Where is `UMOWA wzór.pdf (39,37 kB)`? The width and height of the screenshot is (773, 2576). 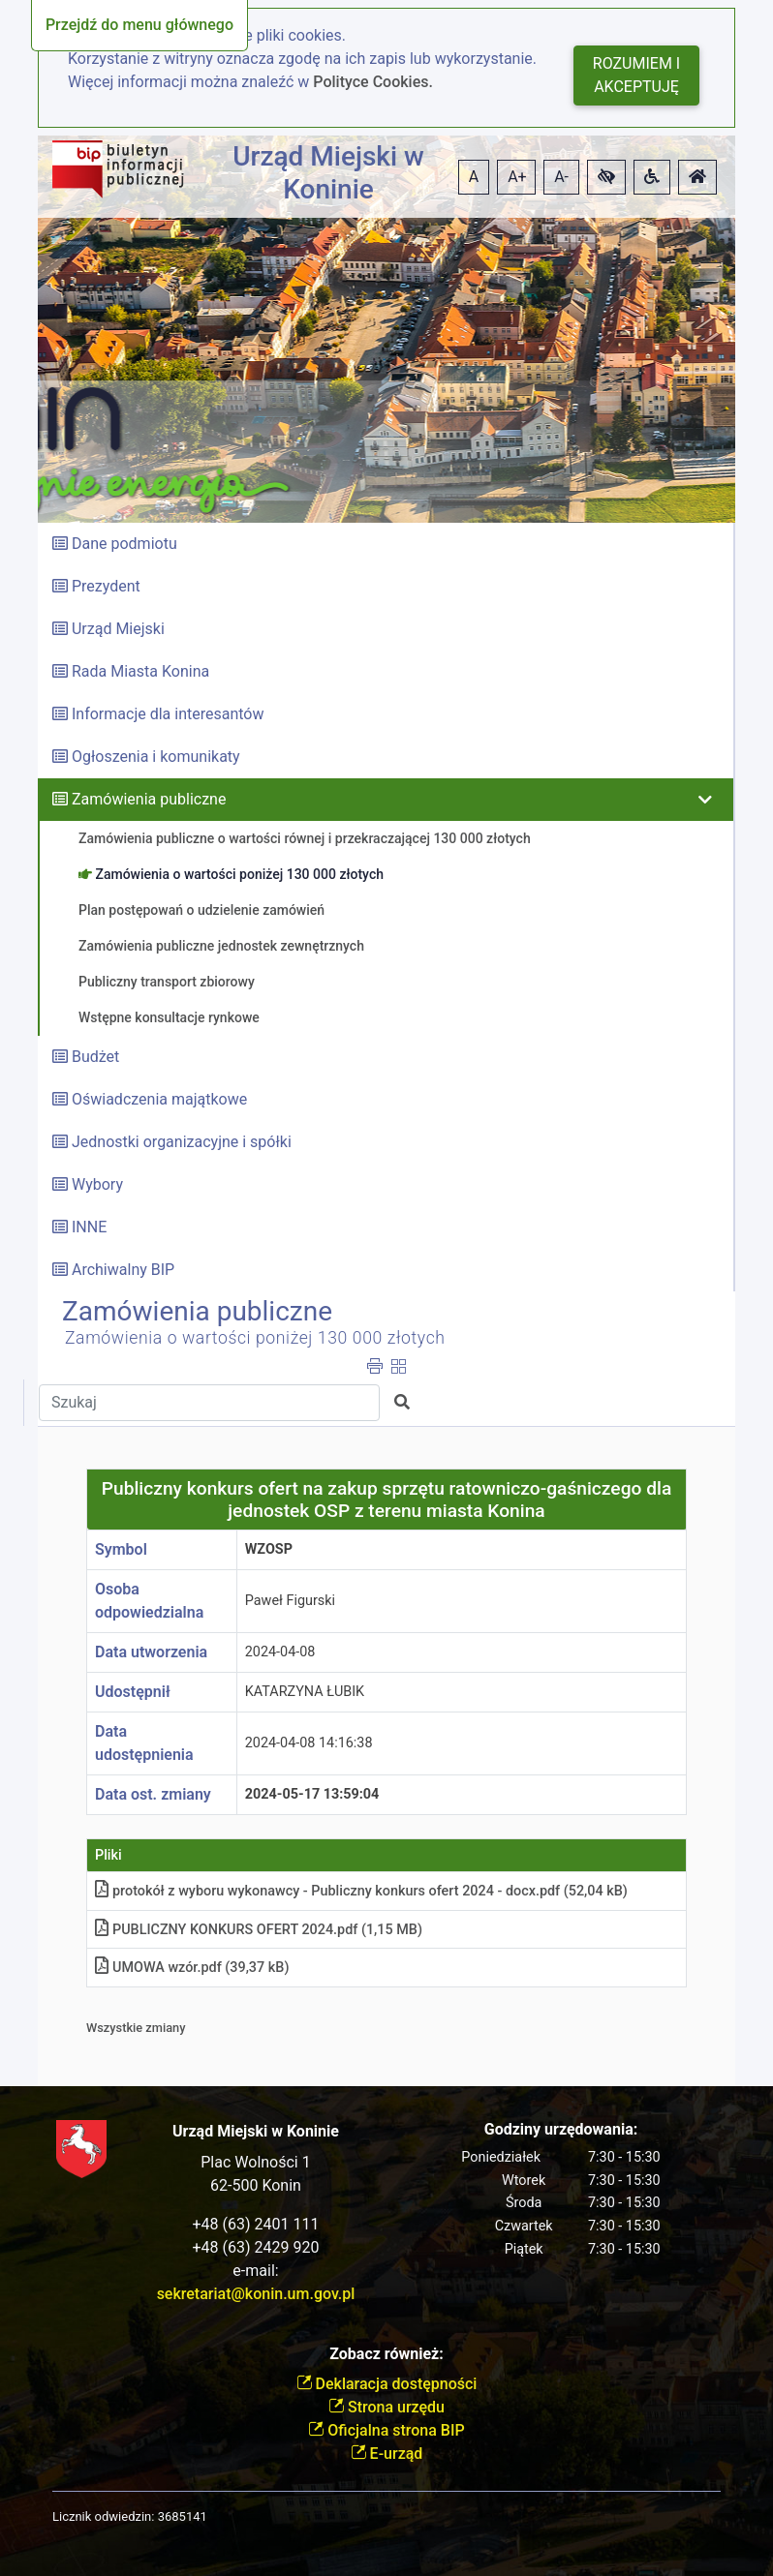
UMOWA wzór.pdf (39,37 kB) is located at coordinates (192, 1967).